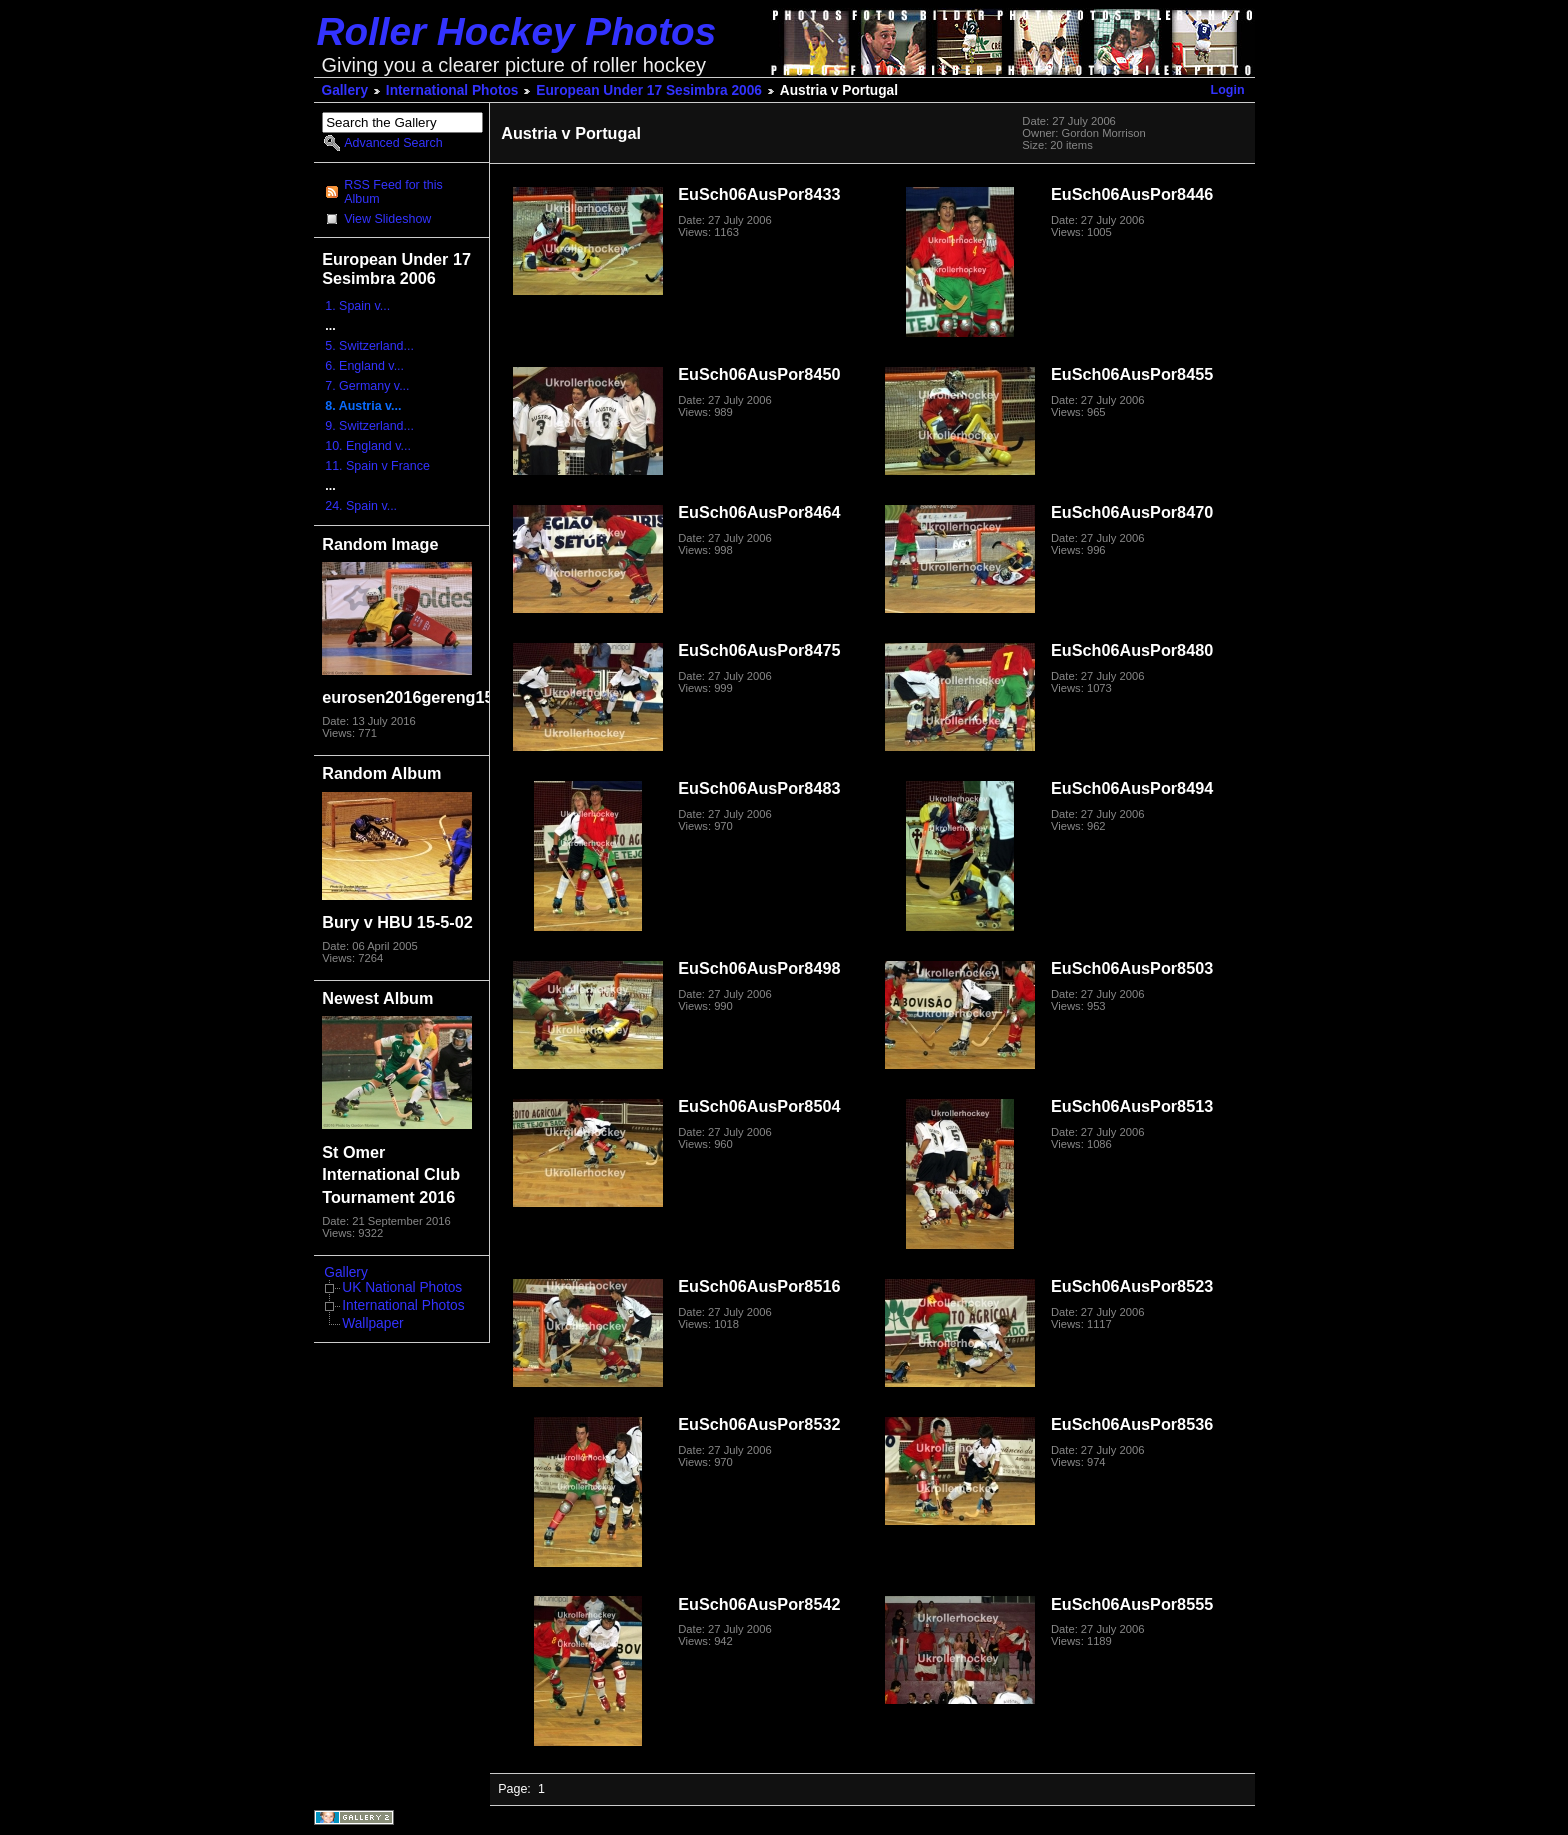  I want to click on Gallery, so click(345, 90).